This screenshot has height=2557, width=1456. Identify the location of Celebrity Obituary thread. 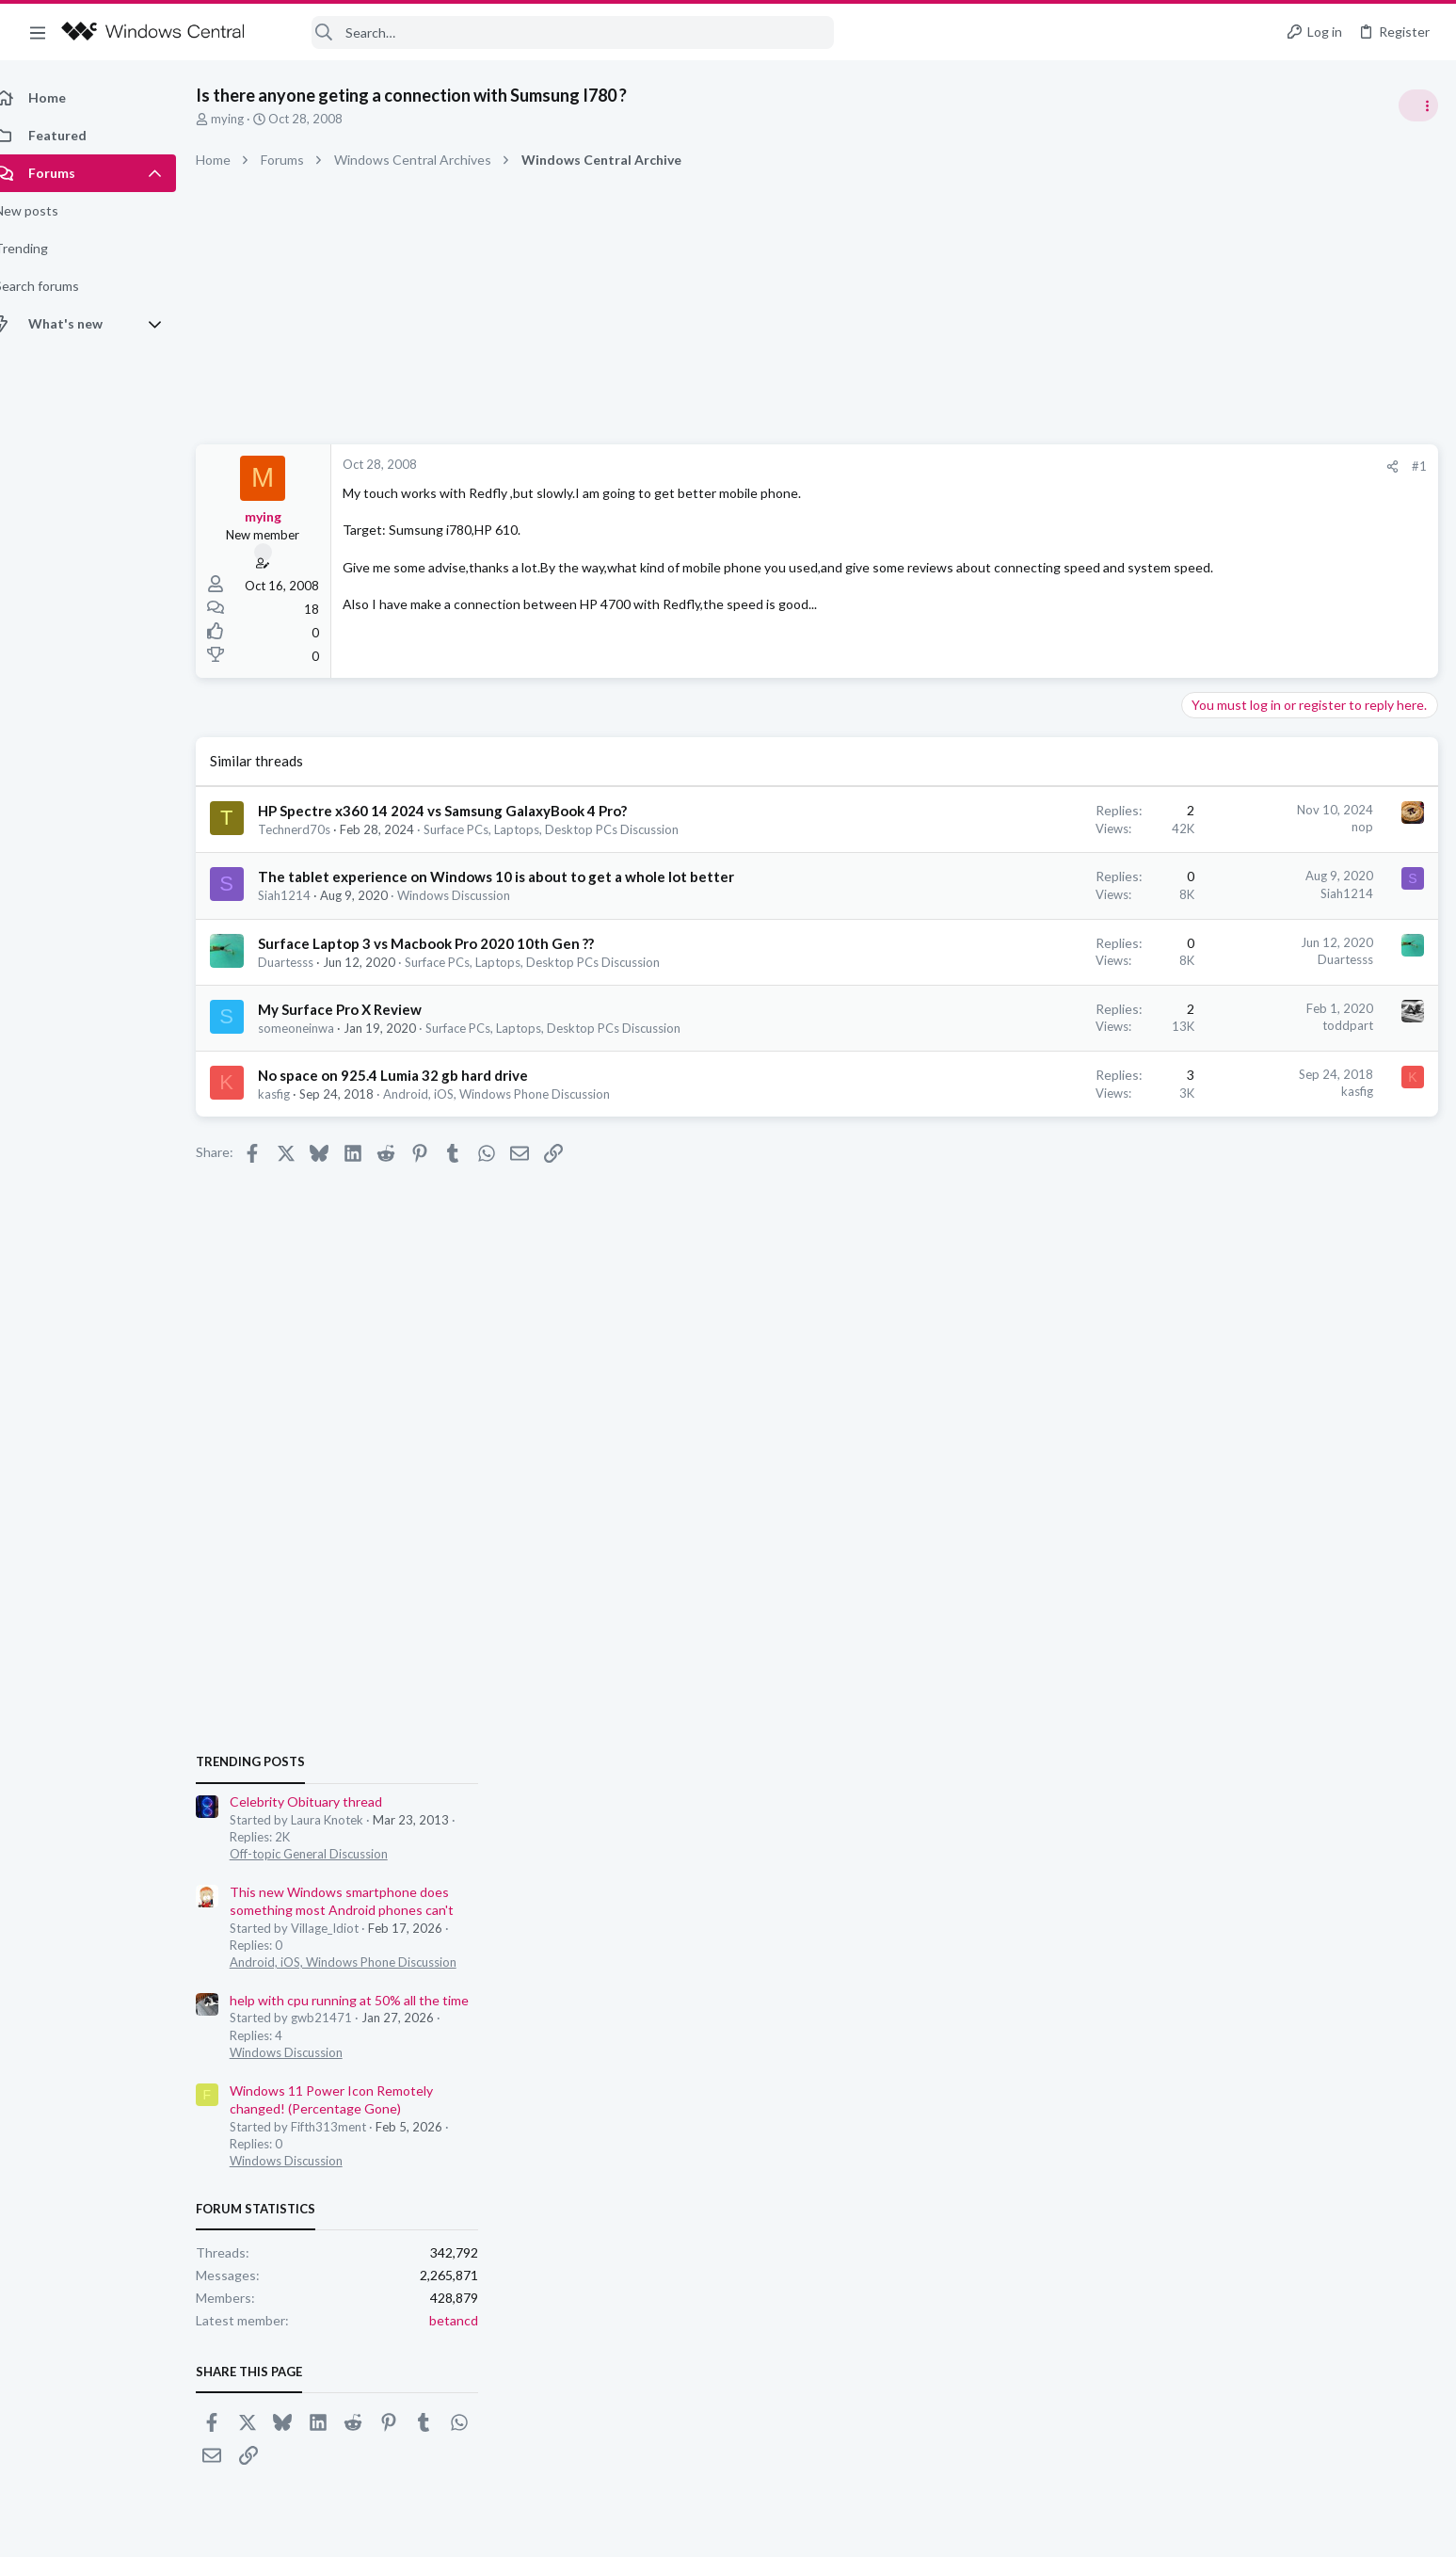
(1265, 1059).